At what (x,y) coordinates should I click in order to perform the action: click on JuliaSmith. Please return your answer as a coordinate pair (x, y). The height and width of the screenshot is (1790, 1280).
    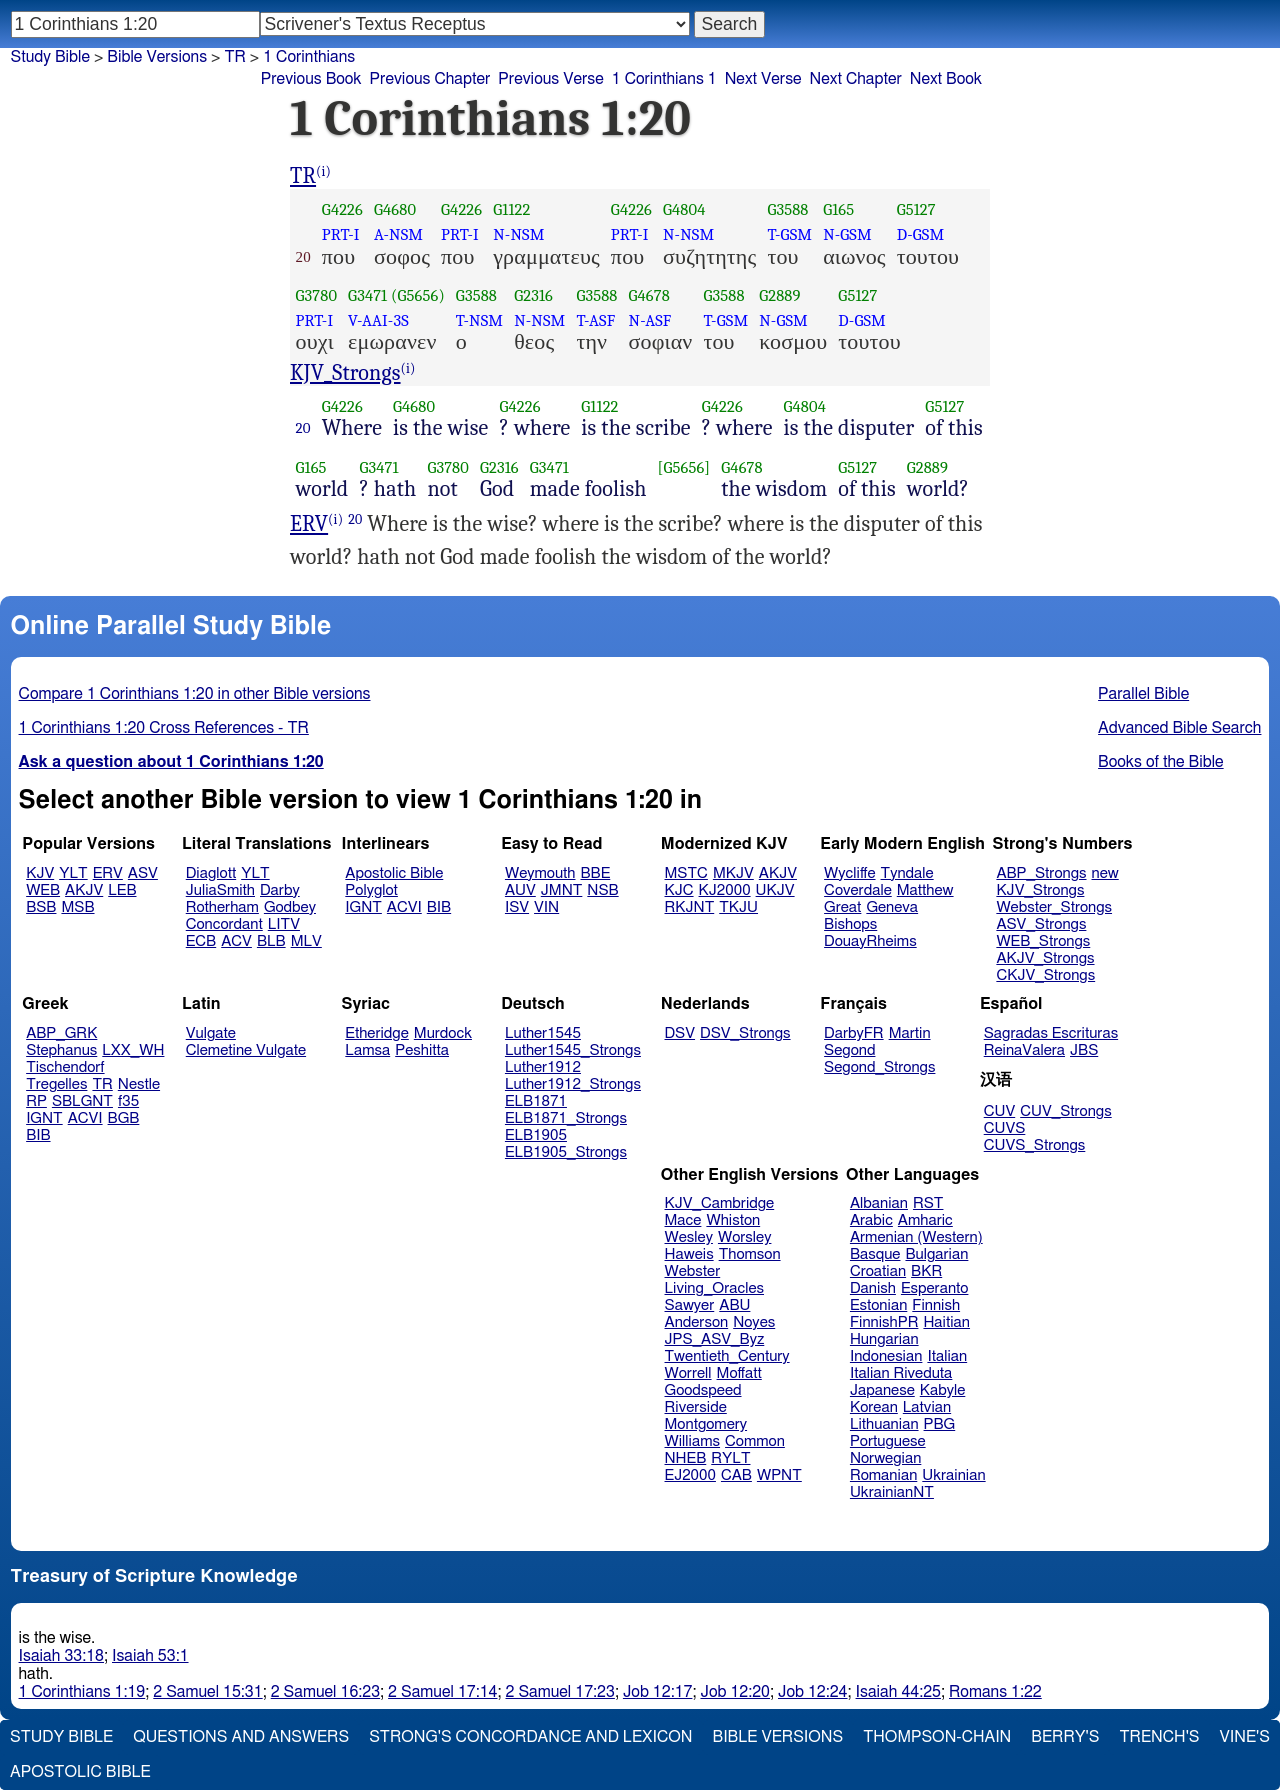
    Looking at the image, I should click on (220, 890).